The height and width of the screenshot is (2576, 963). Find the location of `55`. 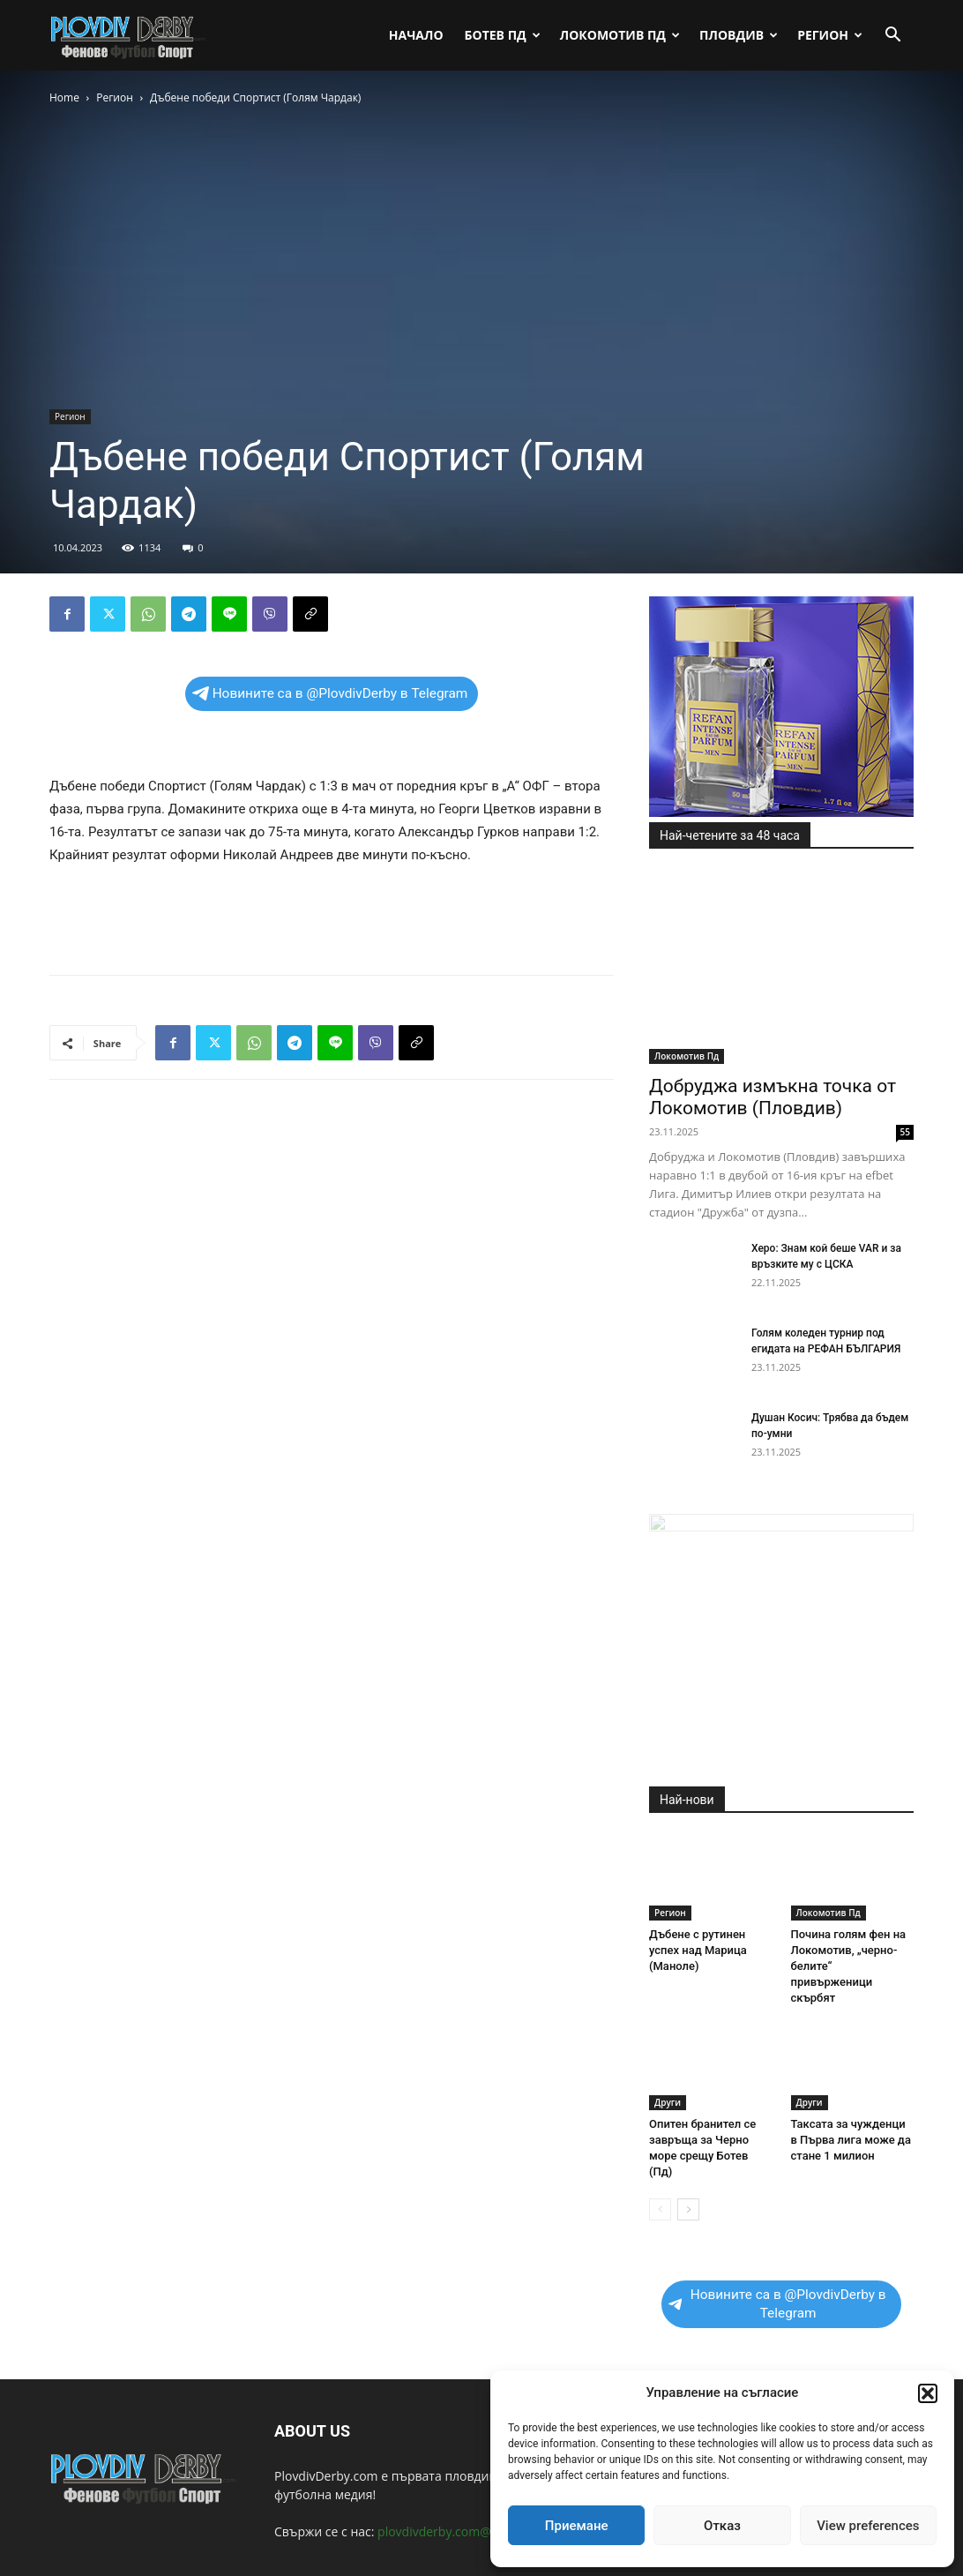

55 is located at coordinates (905, 1132).